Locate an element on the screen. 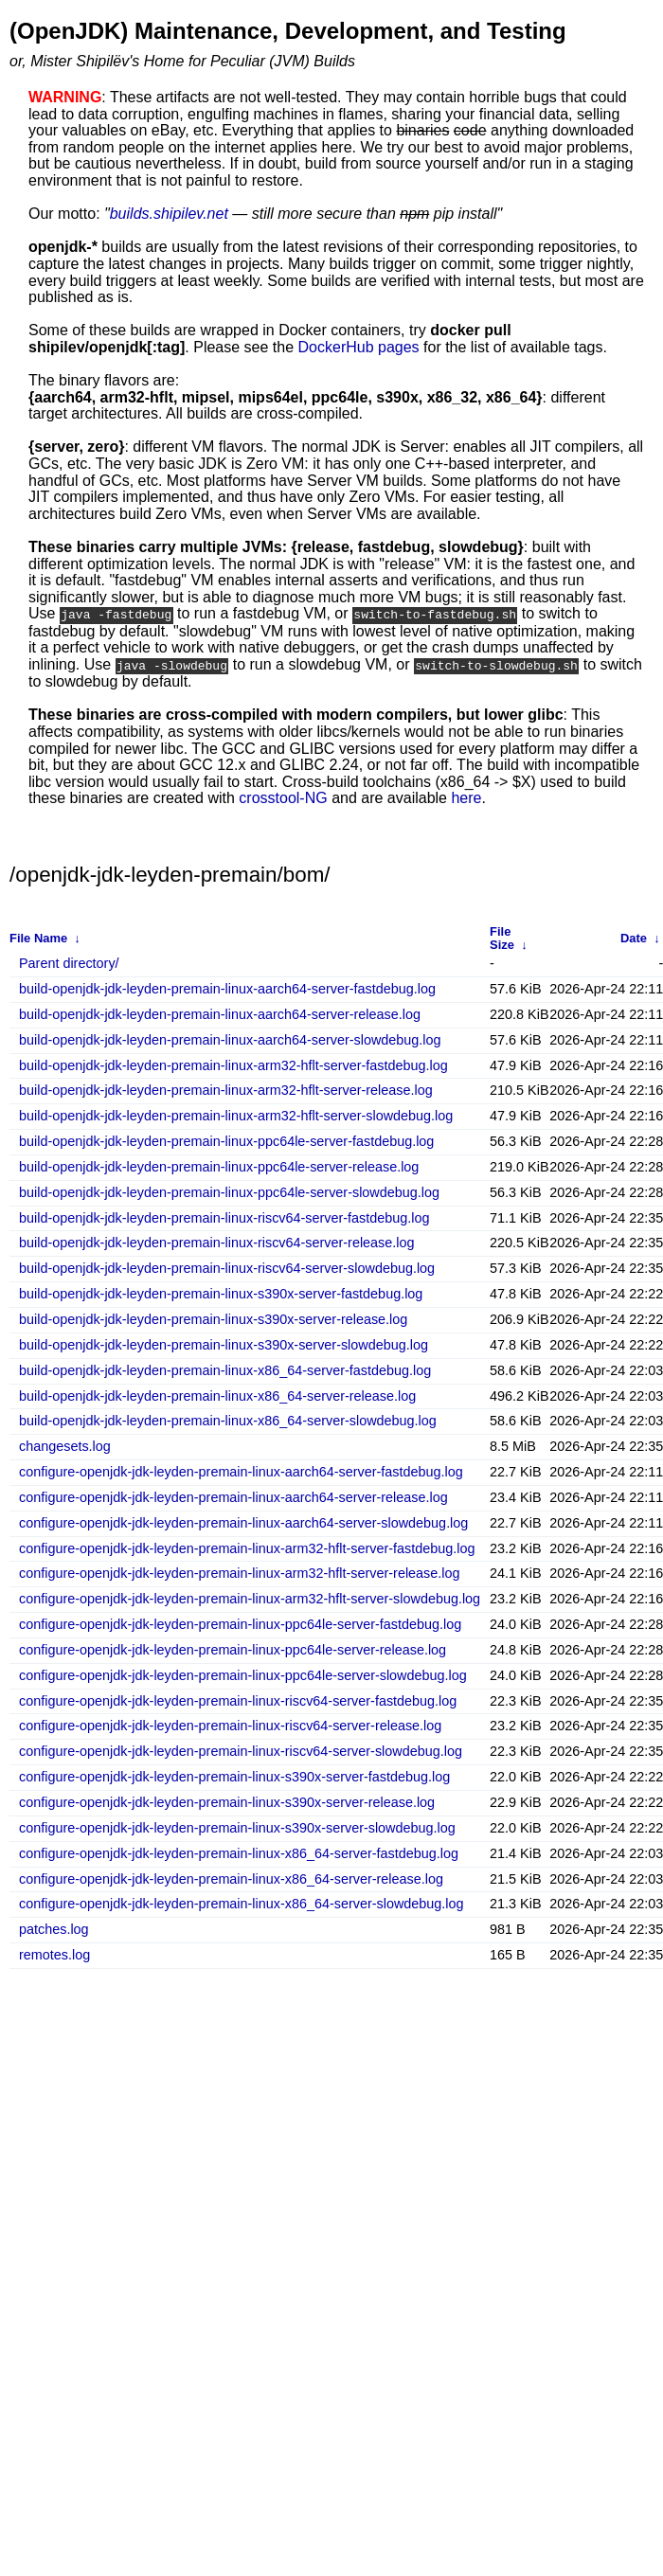 The height and width of the screenshot is (2576, 663). configure-openjdk-jdk-leyden-premain-linux-arm32-hflt-server-slowdebug.log is located at coordinates (249, 1598).